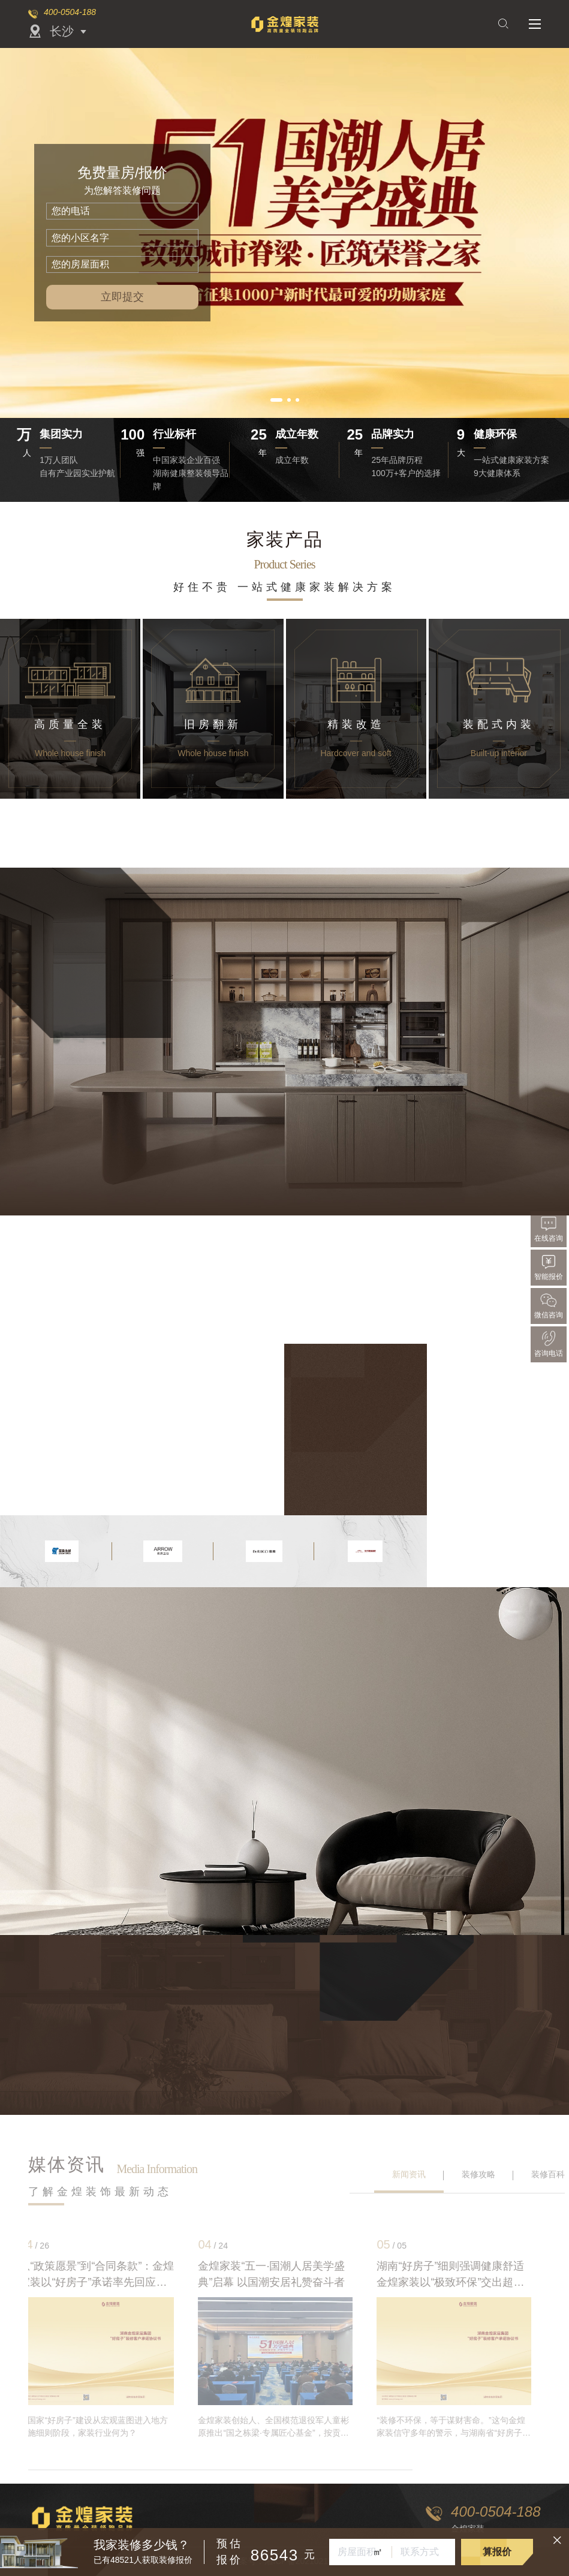 The width and height of the screenshot is (569, 2576). I want to click on 家装产品, so click(284, 539).